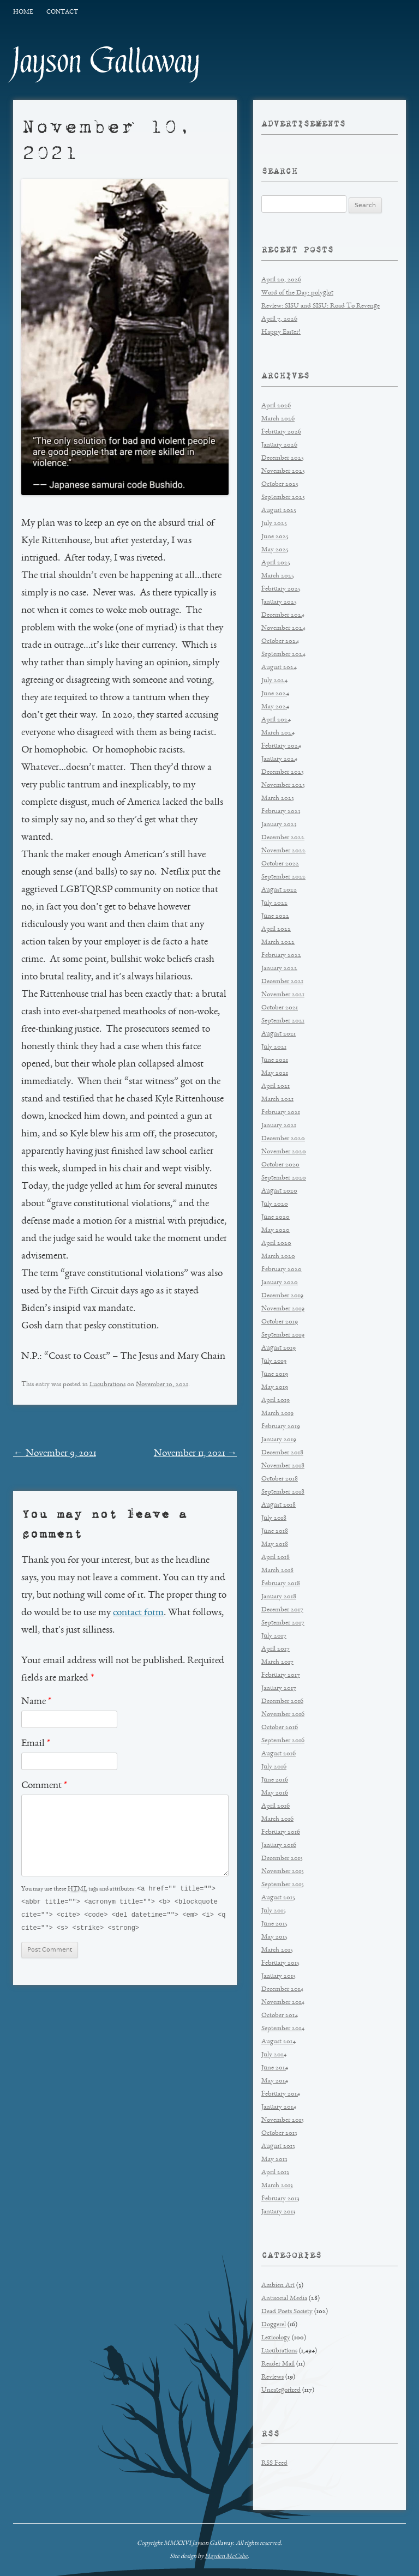 This screenshot has width=419, height=2576. Describe the element at coordinates (274, 1387) in the screenshot. I see `May 2019` at that location.